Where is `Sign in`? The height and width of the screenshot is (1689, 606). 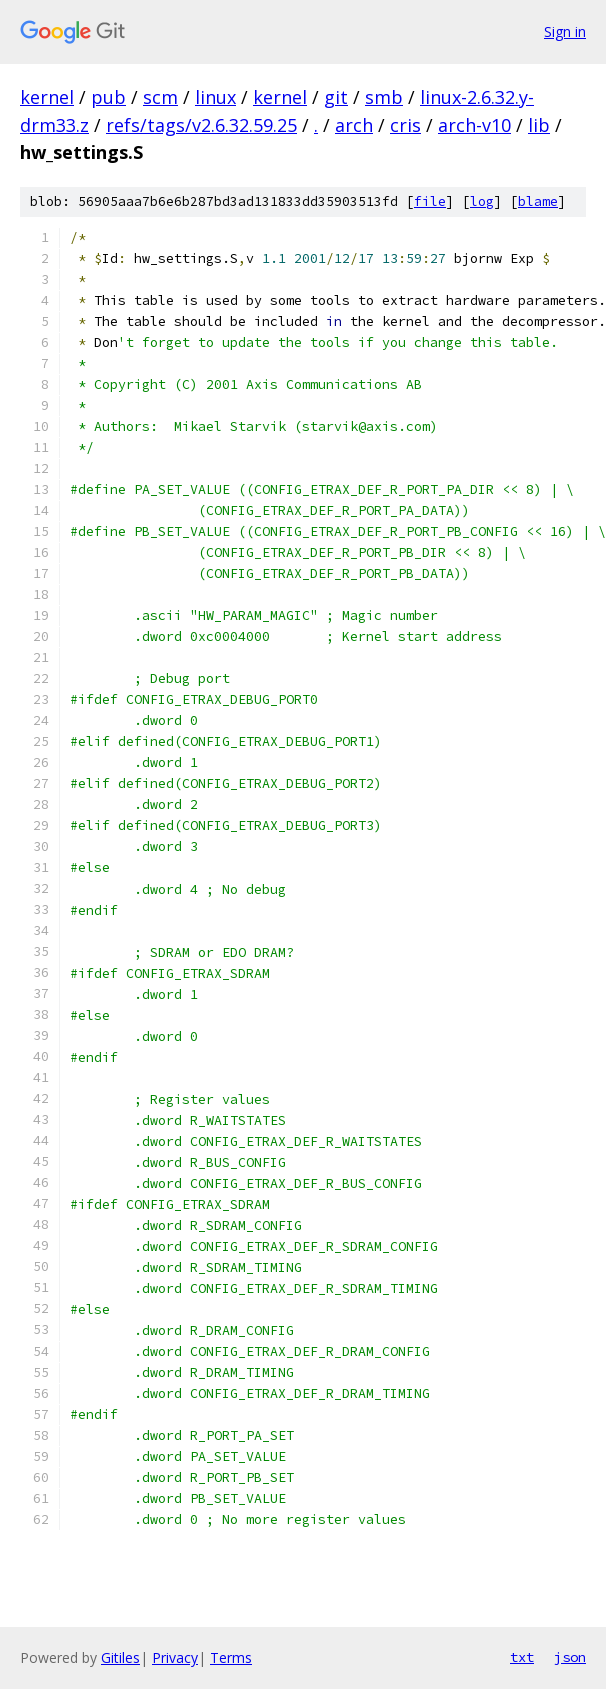
Sign in is located at coordinates (565, 31).